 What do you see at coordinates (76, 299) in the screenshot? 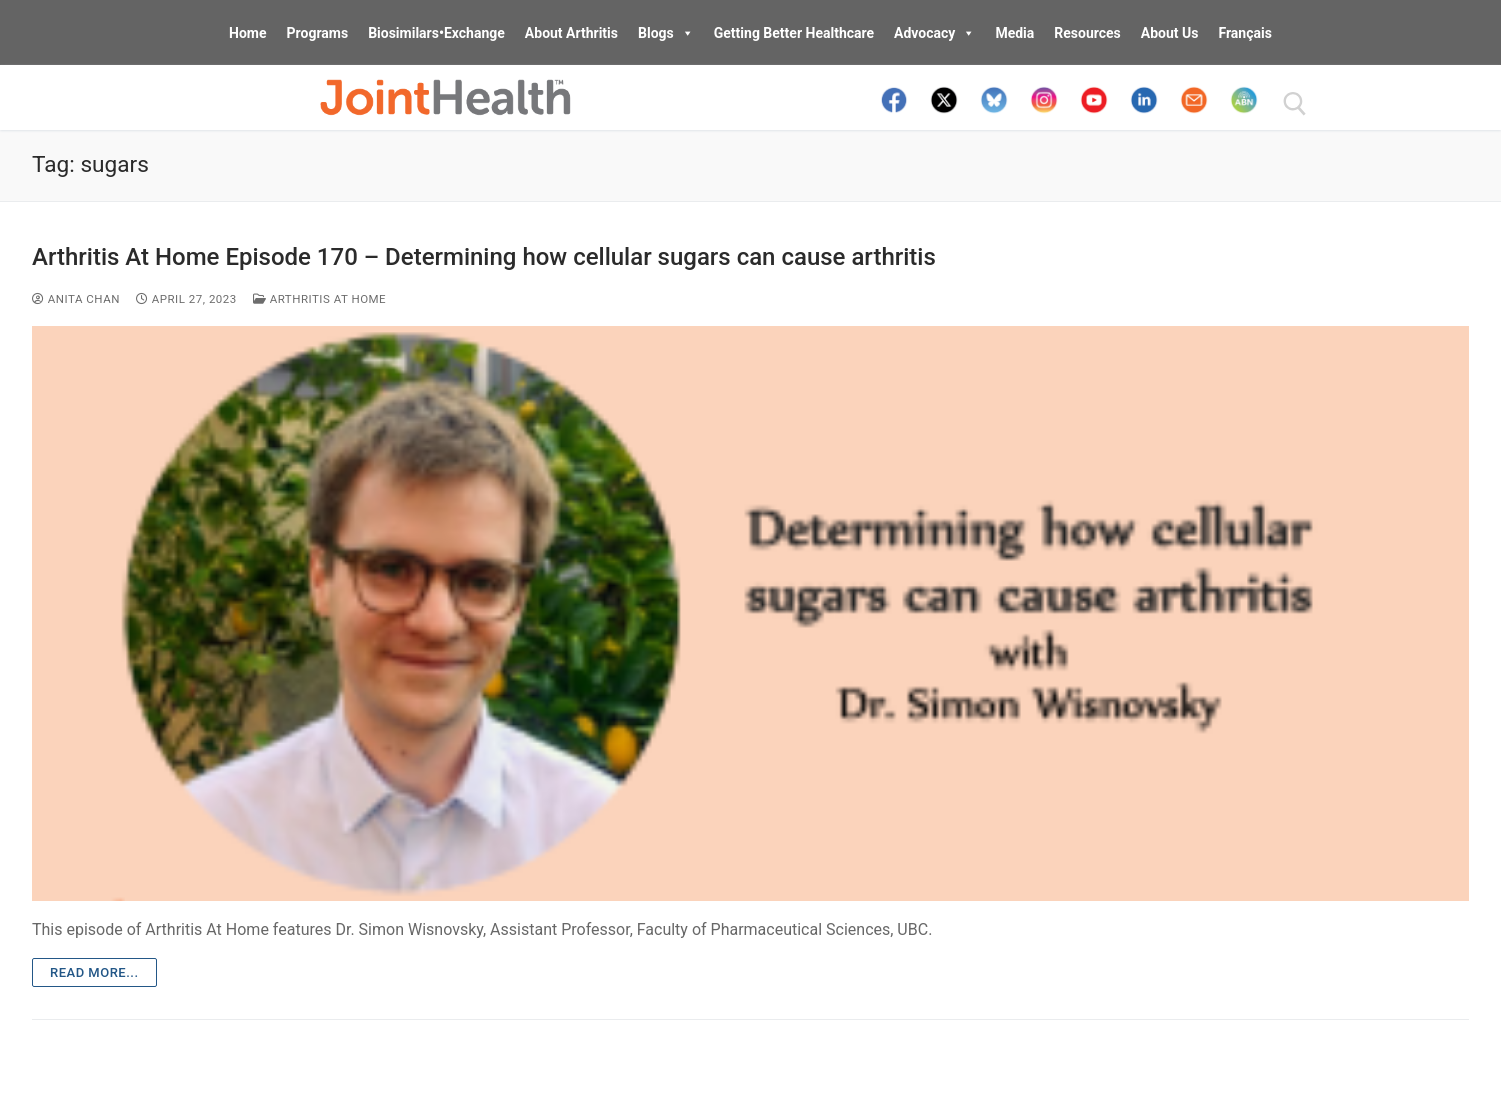
I see `Anita Chan` at bounding box center [76, 299].